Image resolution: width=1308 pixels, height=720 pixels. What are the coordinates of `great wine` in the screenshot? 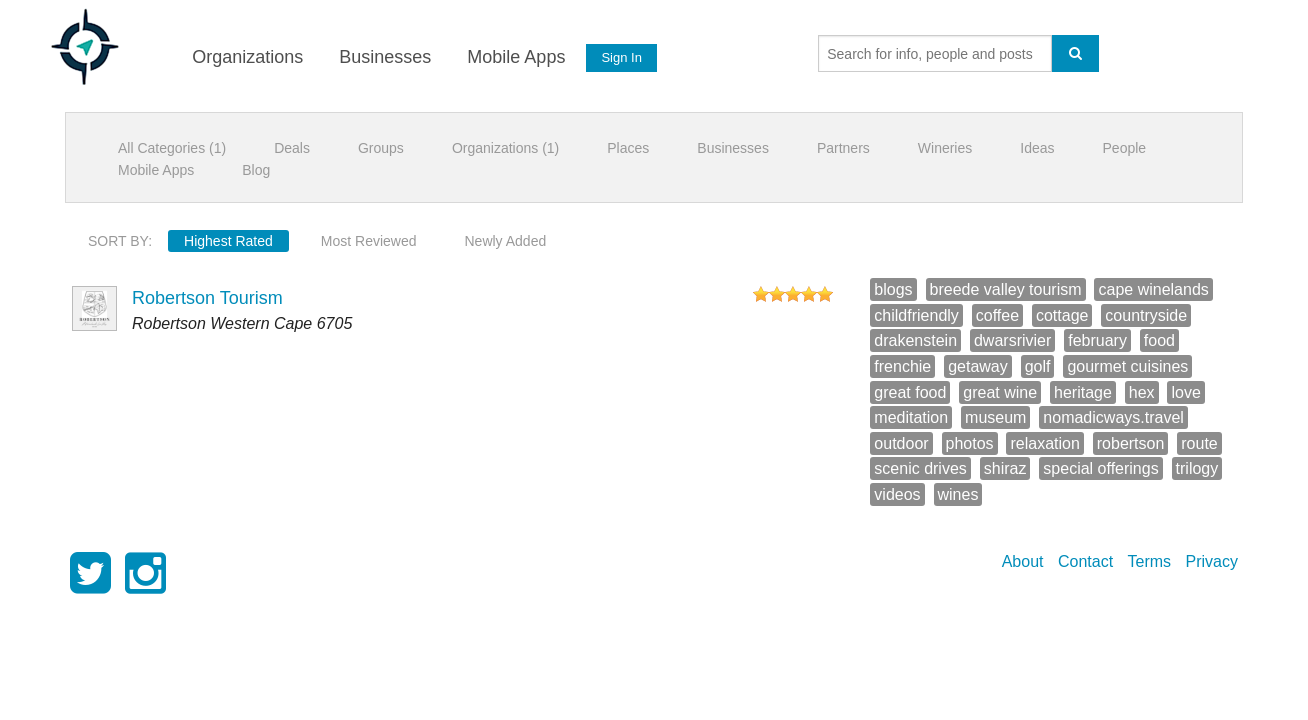 It's located at (1000, 392).